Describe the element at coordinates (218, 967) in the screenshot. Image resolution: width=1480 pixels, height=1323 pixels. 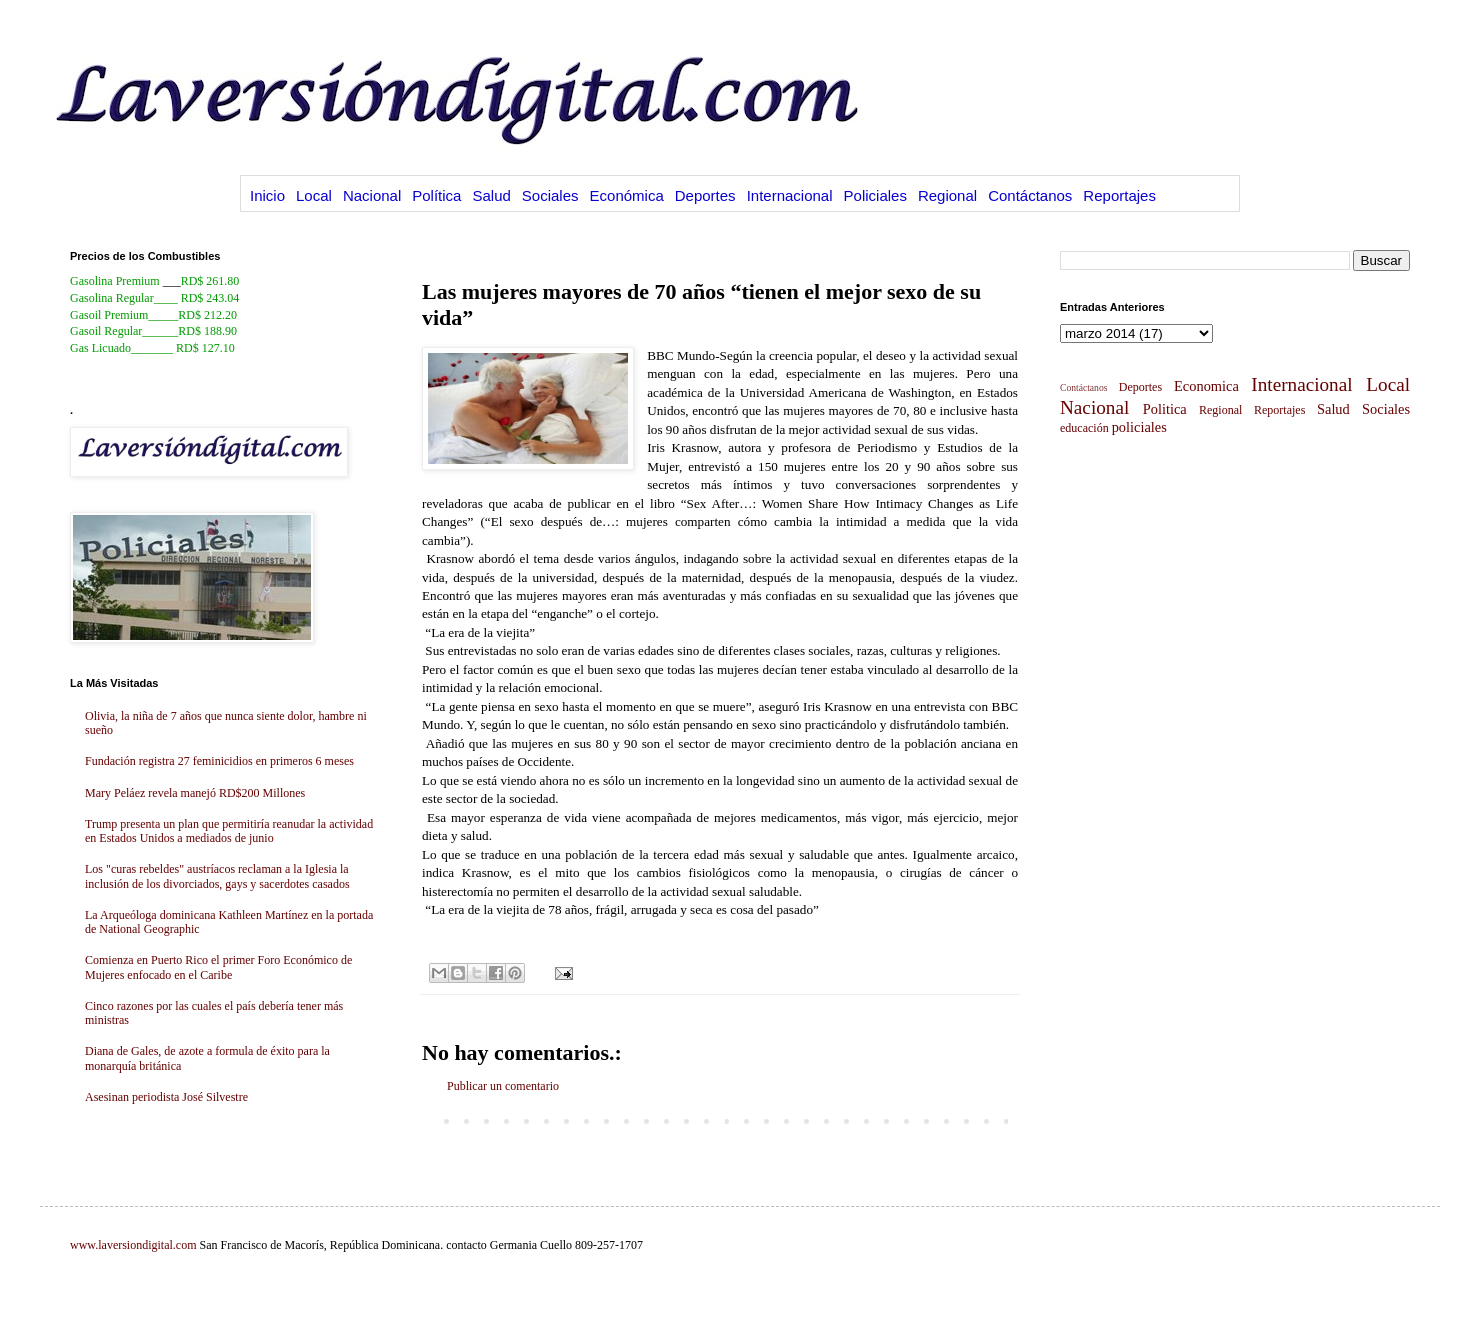
I see `Comienza en Puerto Rico el primer Foro Económico de Mujeres enfocado en el Caribe` at that location.